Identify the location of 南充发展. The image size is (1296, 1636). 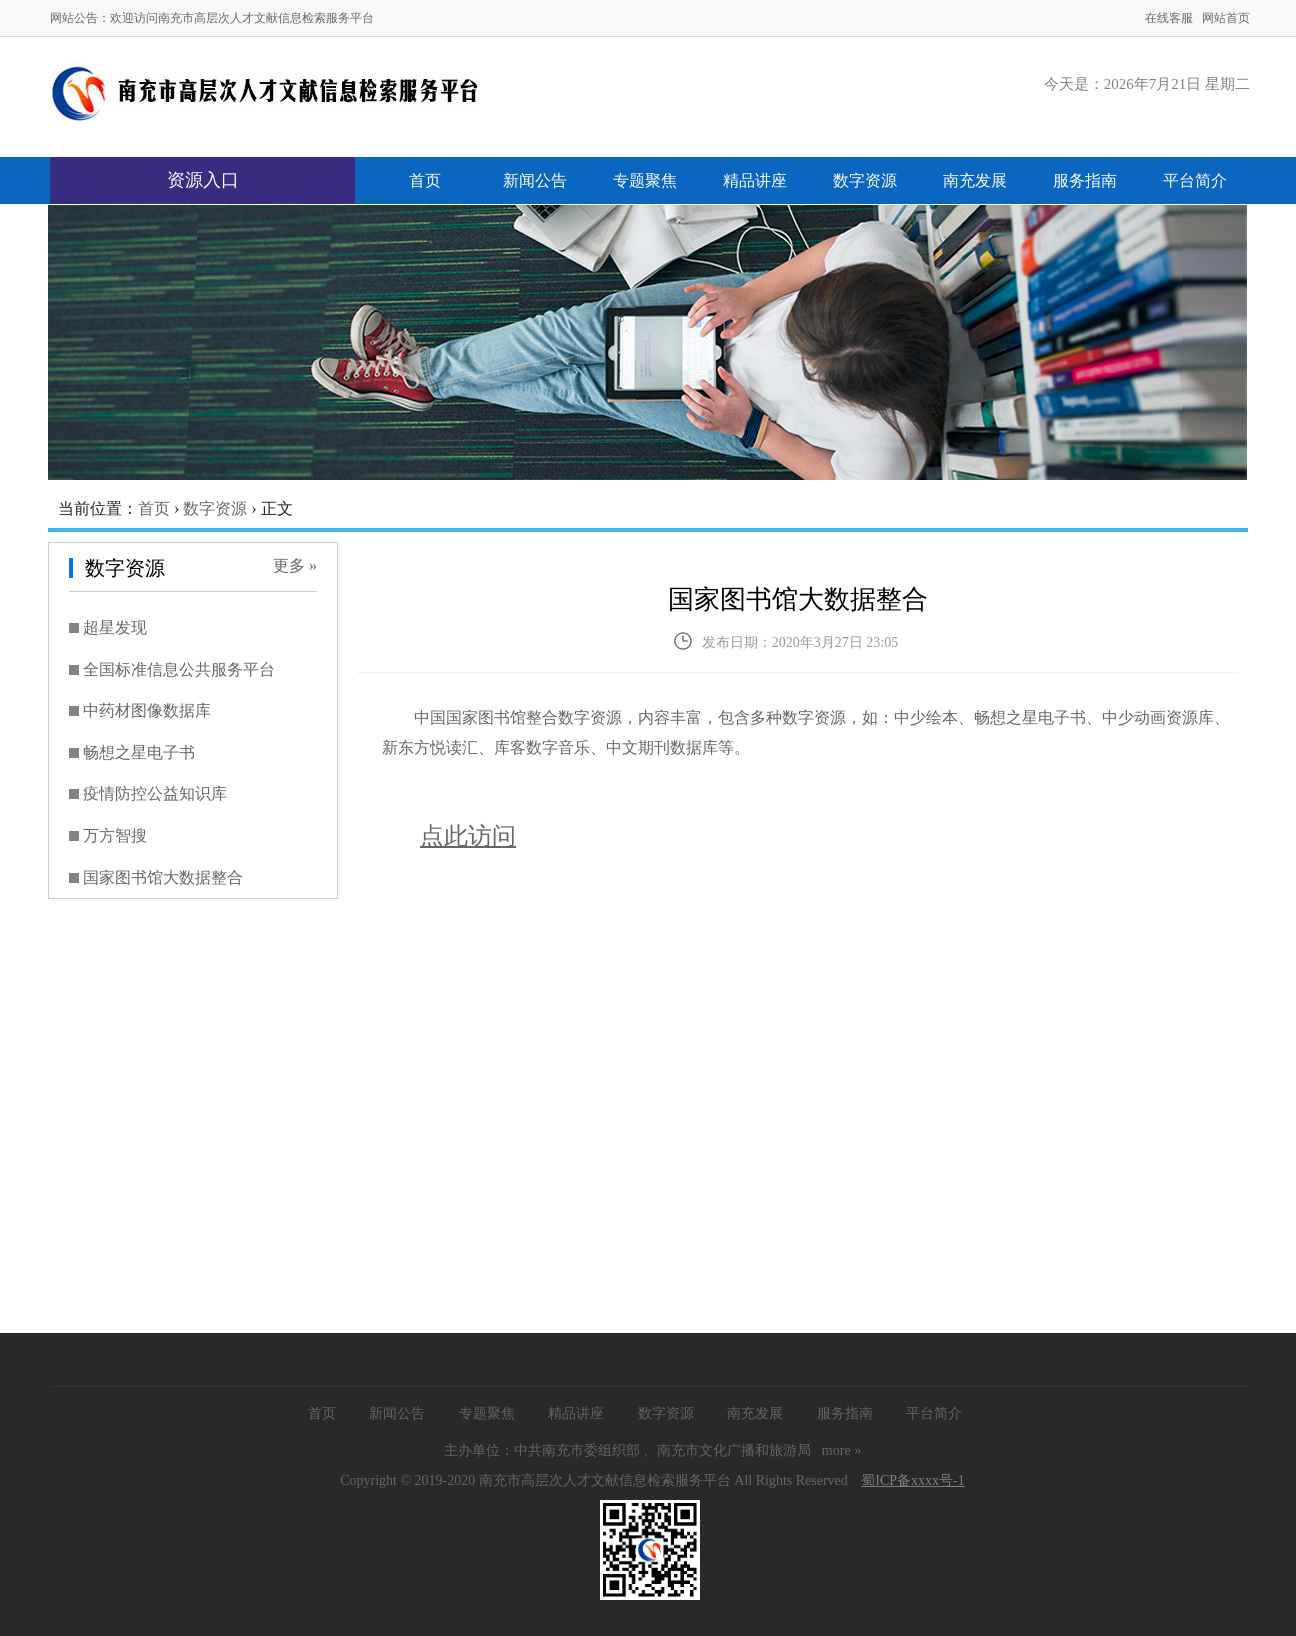
(975, 180).